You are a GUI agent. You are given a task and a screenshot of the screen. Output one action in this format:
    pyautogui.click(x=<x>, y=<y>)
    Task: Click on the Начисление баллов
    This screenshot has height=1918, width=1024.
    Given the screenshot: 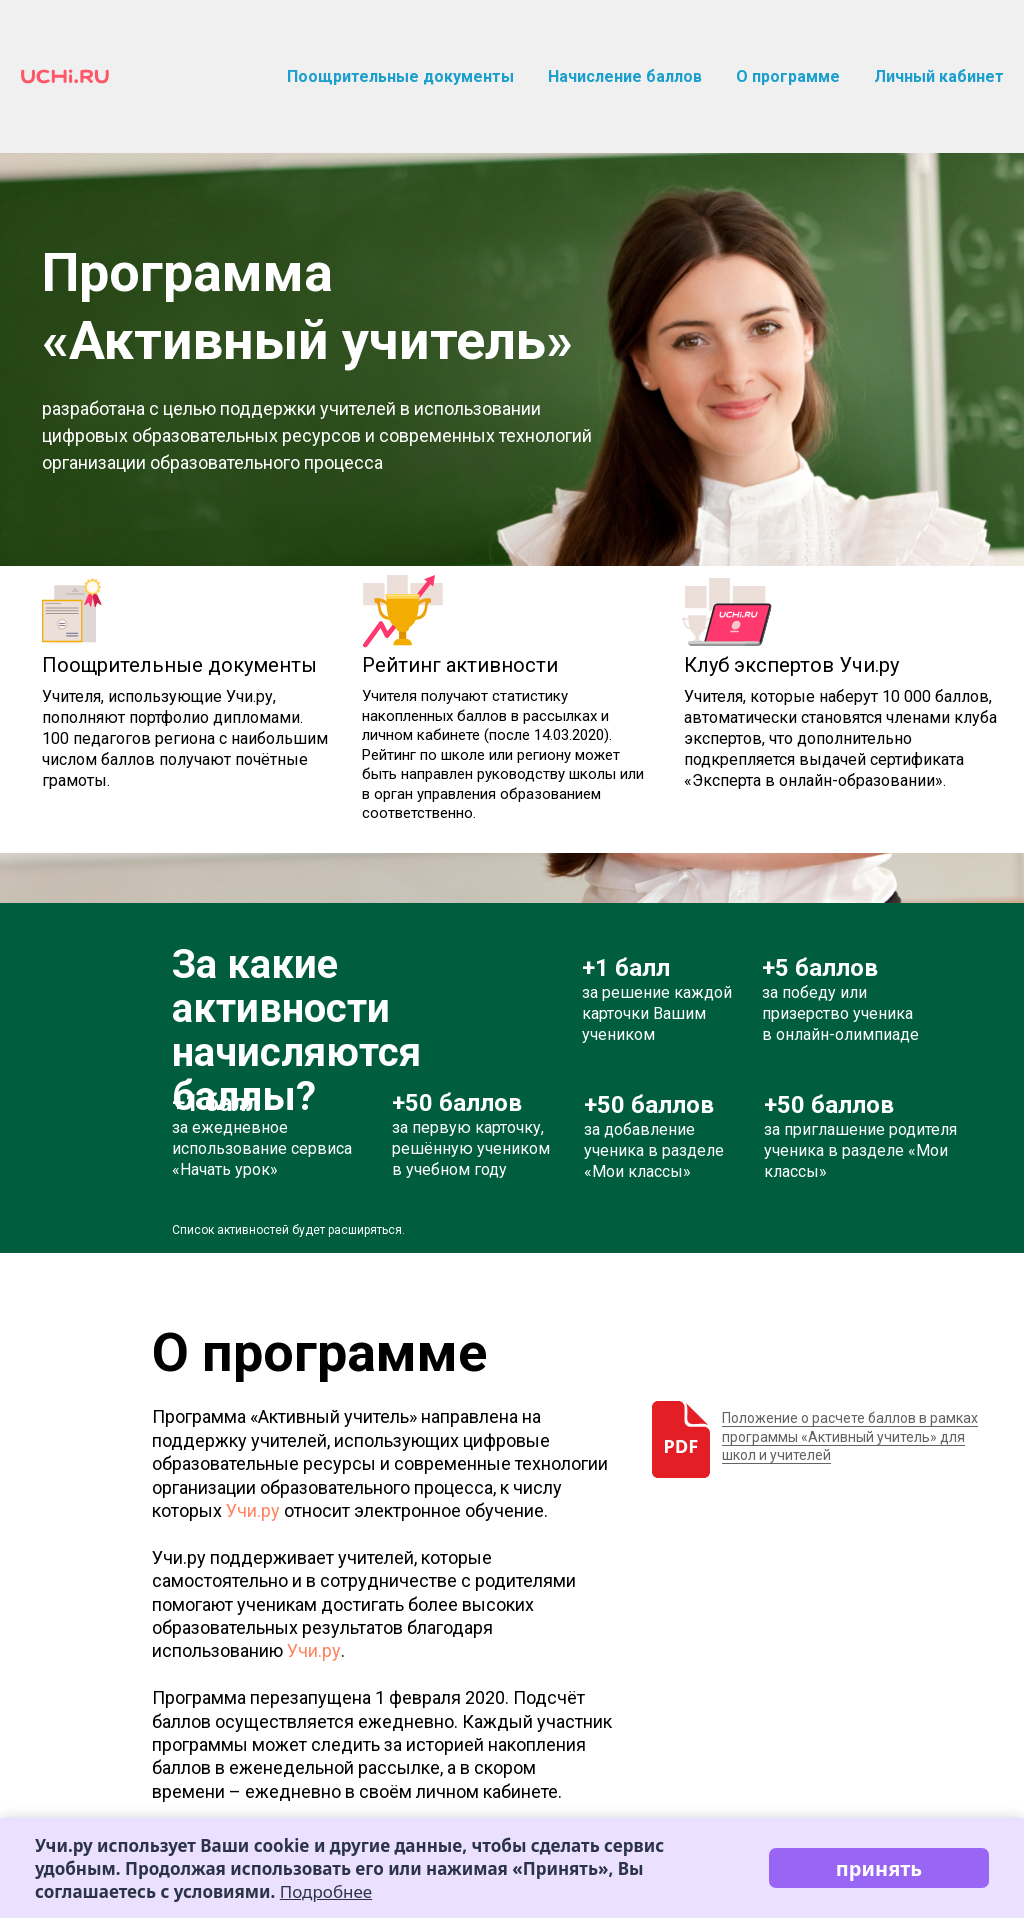 What is the action you would take?
    pyautogui.click(x=625, y=76)
    